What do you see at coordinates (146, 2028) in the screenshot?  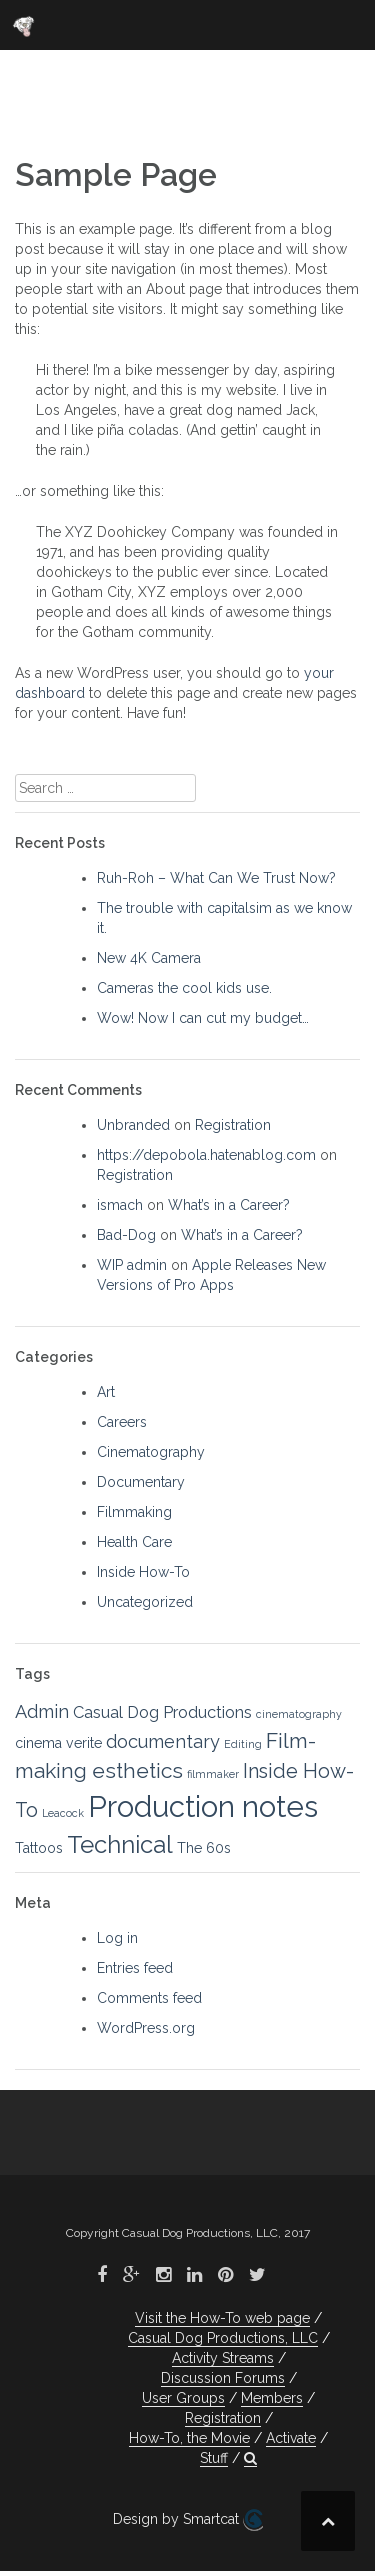 I see `WordPress.org` at bounding box center [146, 2028].